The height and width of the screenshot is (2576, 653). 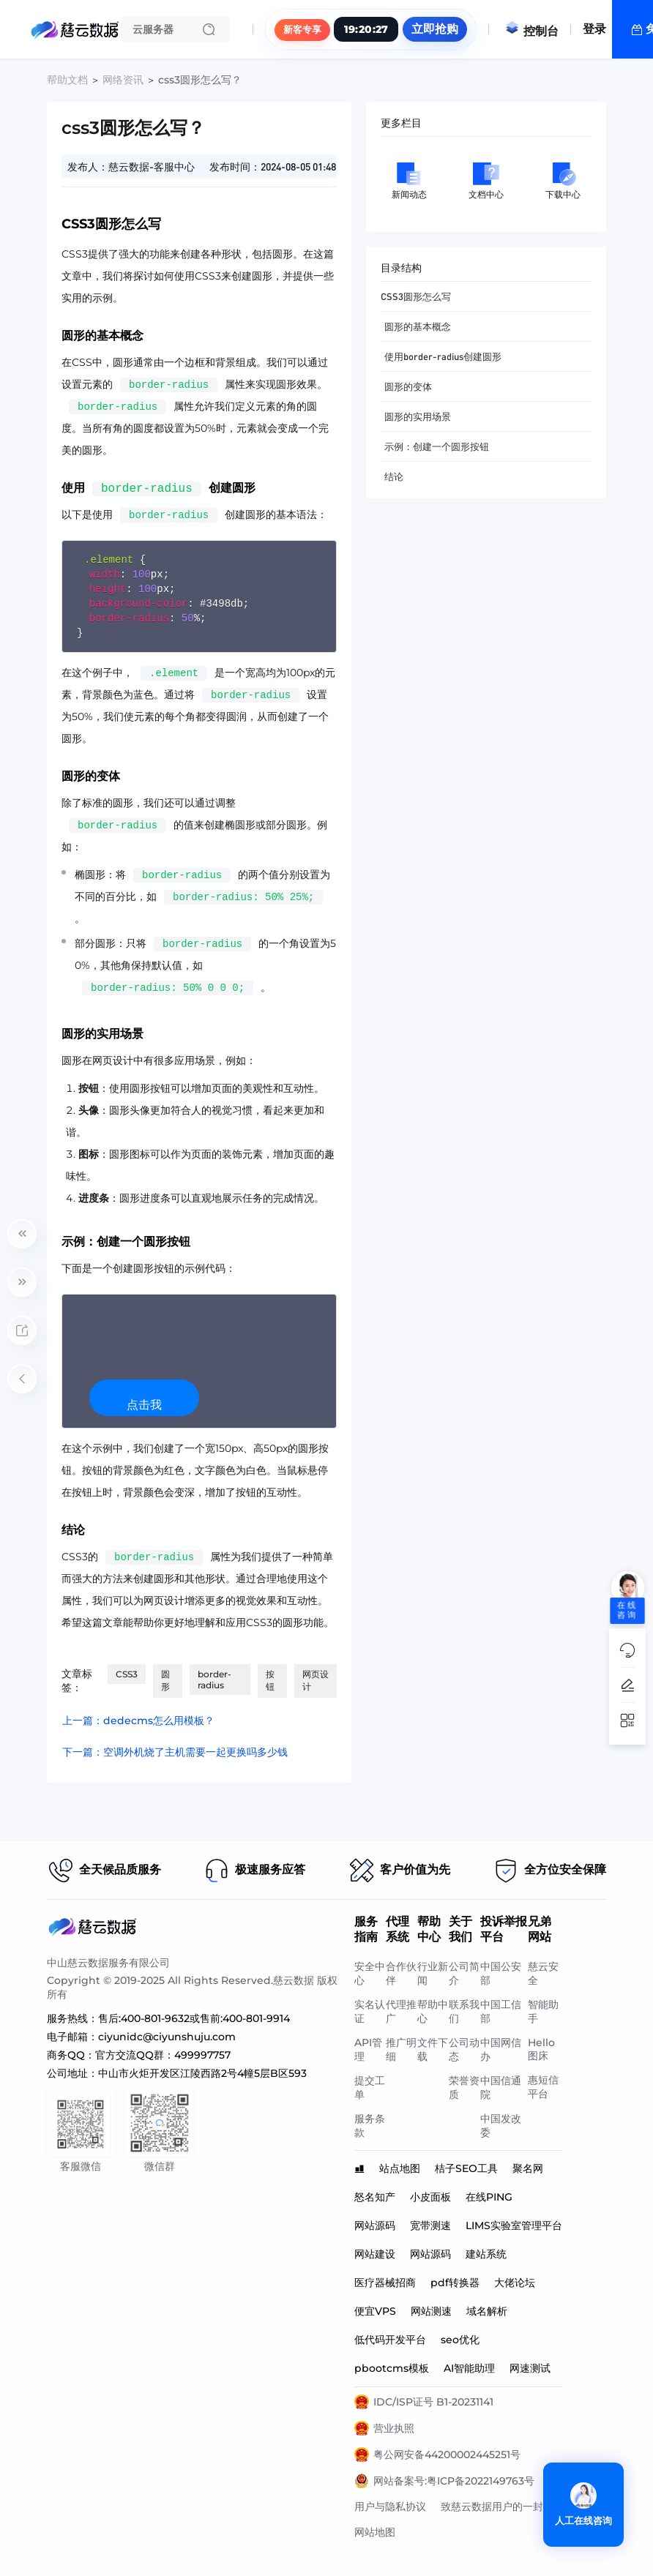 I want to click on 点击我, so click(x=144, y=1405).